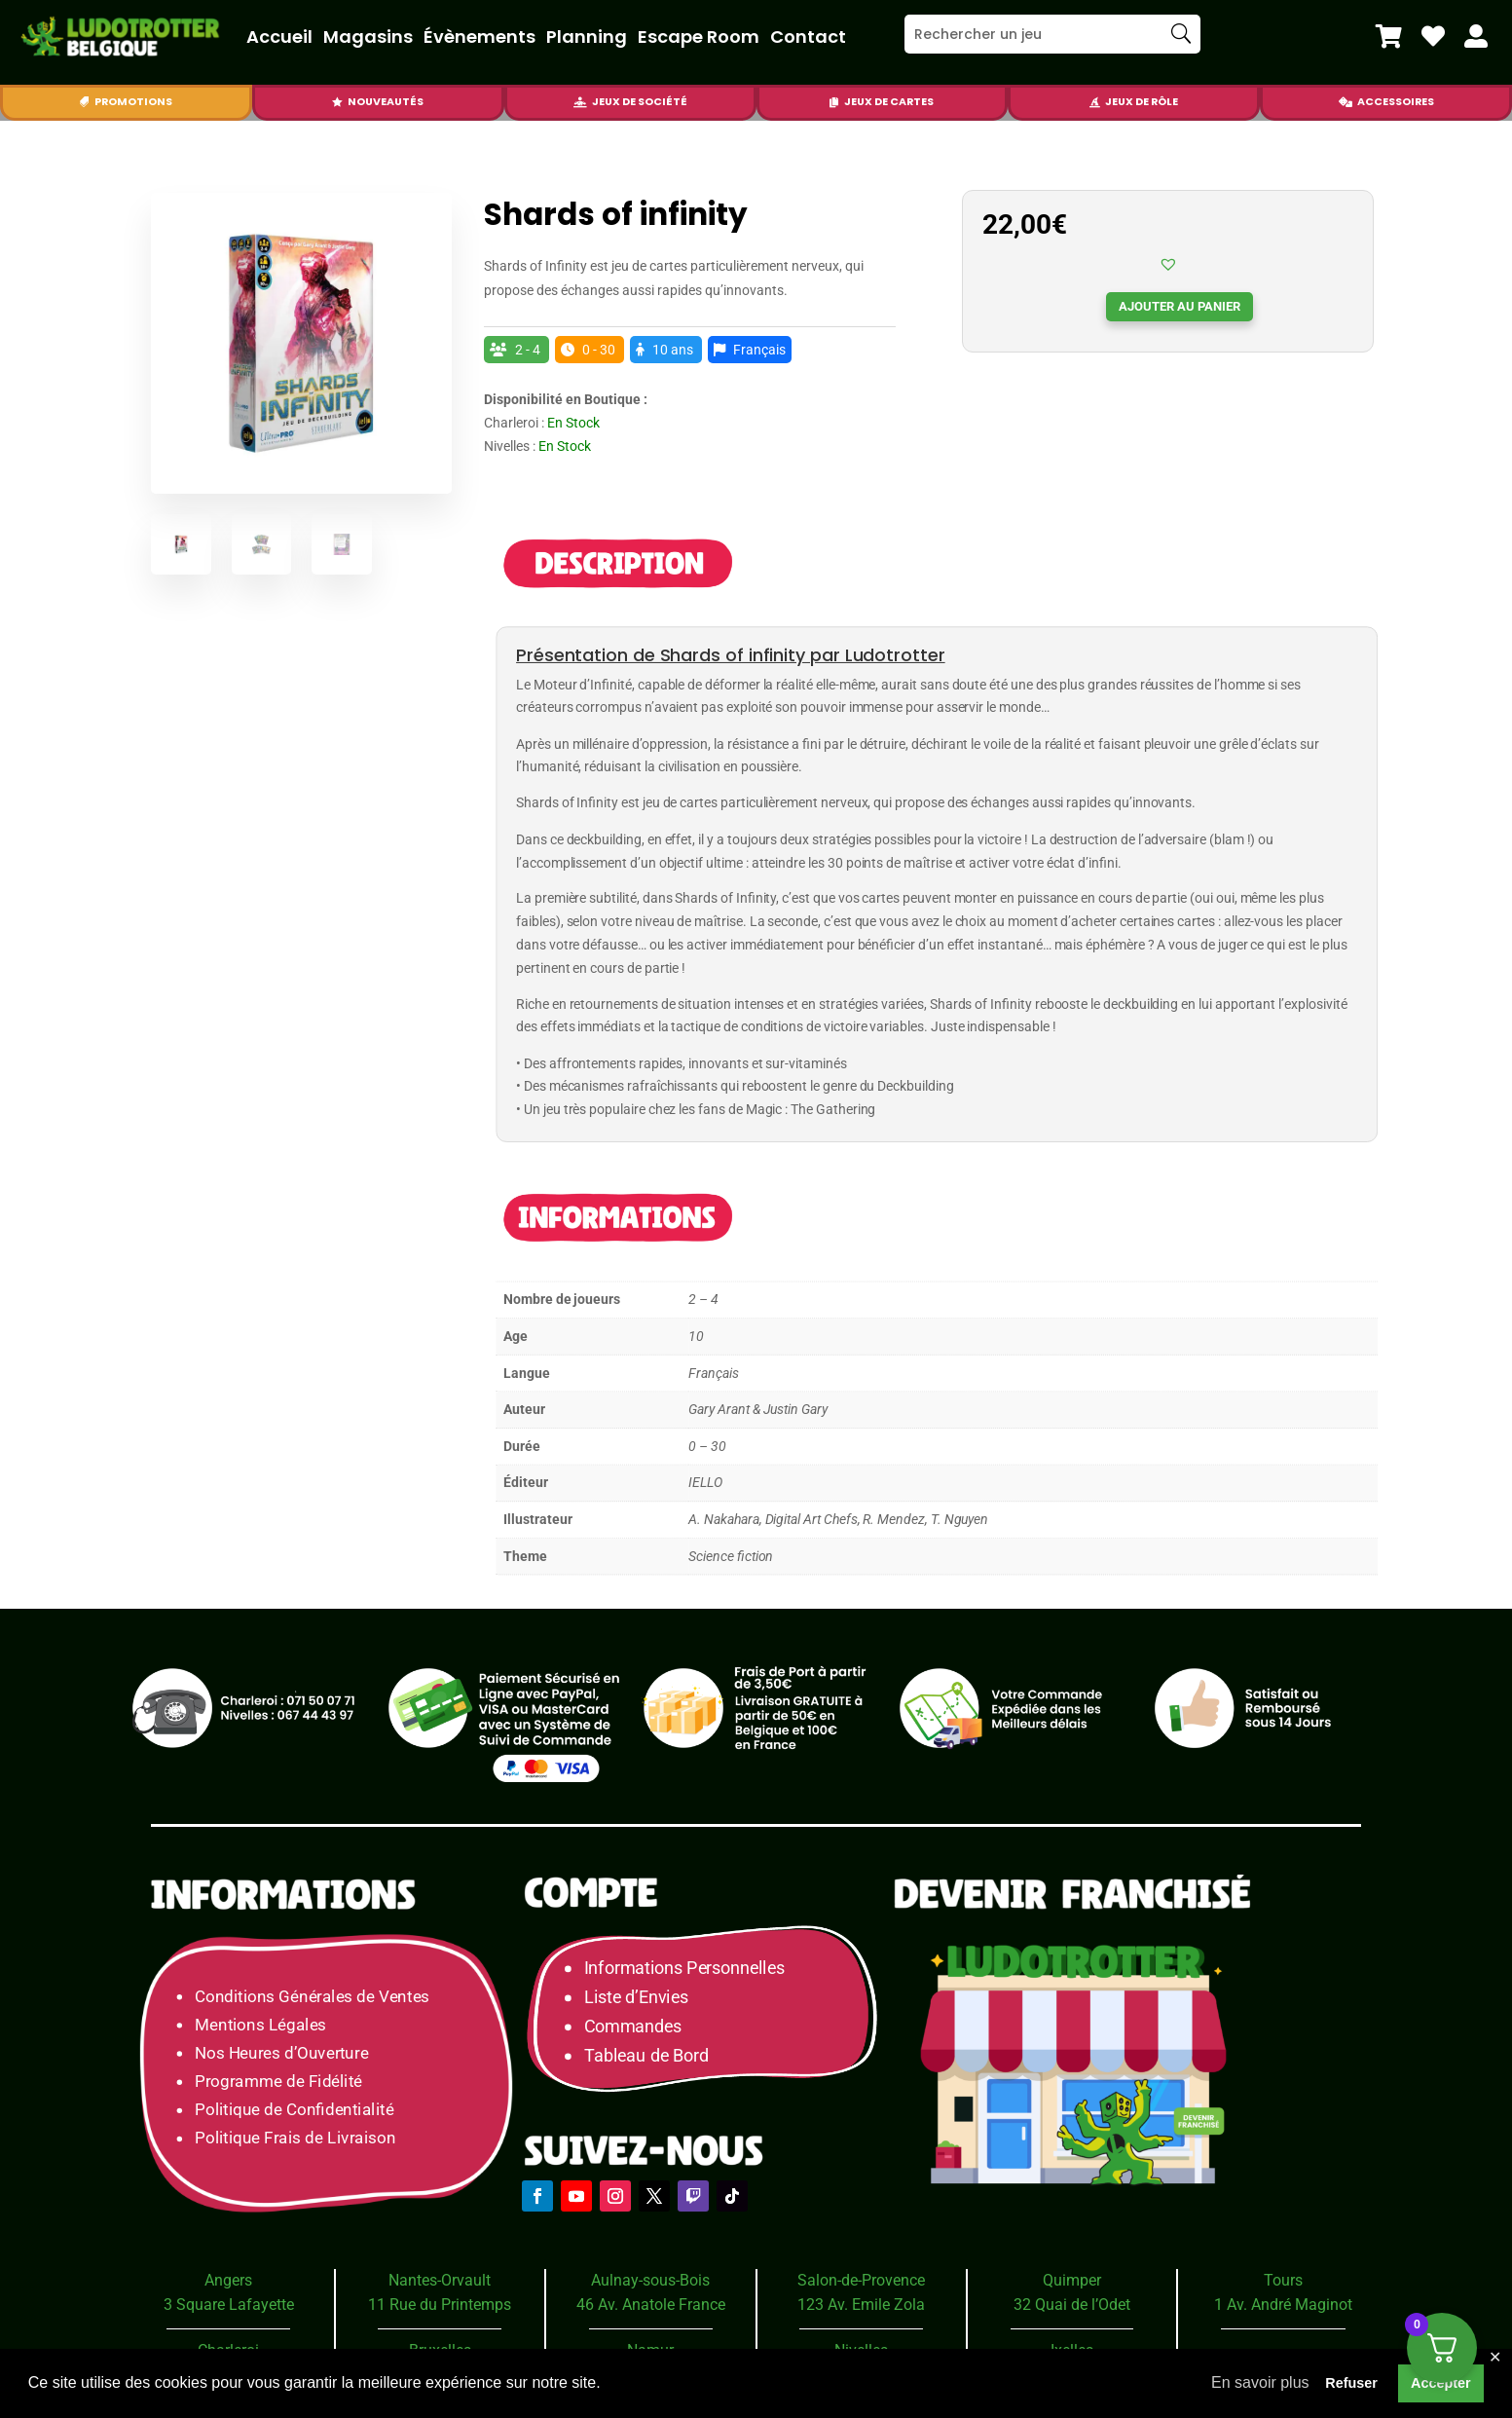 The image size is (1512, 2418). Describe the element at coordinates (1283, 2280) in the screenshot. I see `Tours` at that location.